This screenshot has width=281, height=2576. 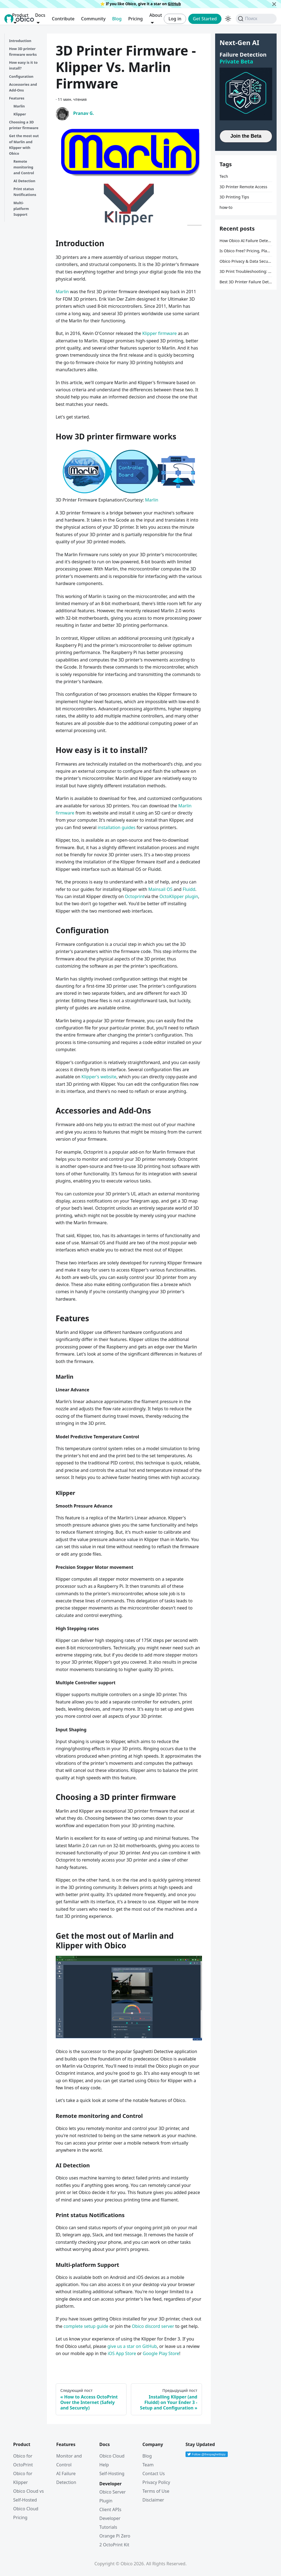 I want to click on Pranav G., so click(x=83, y=113).